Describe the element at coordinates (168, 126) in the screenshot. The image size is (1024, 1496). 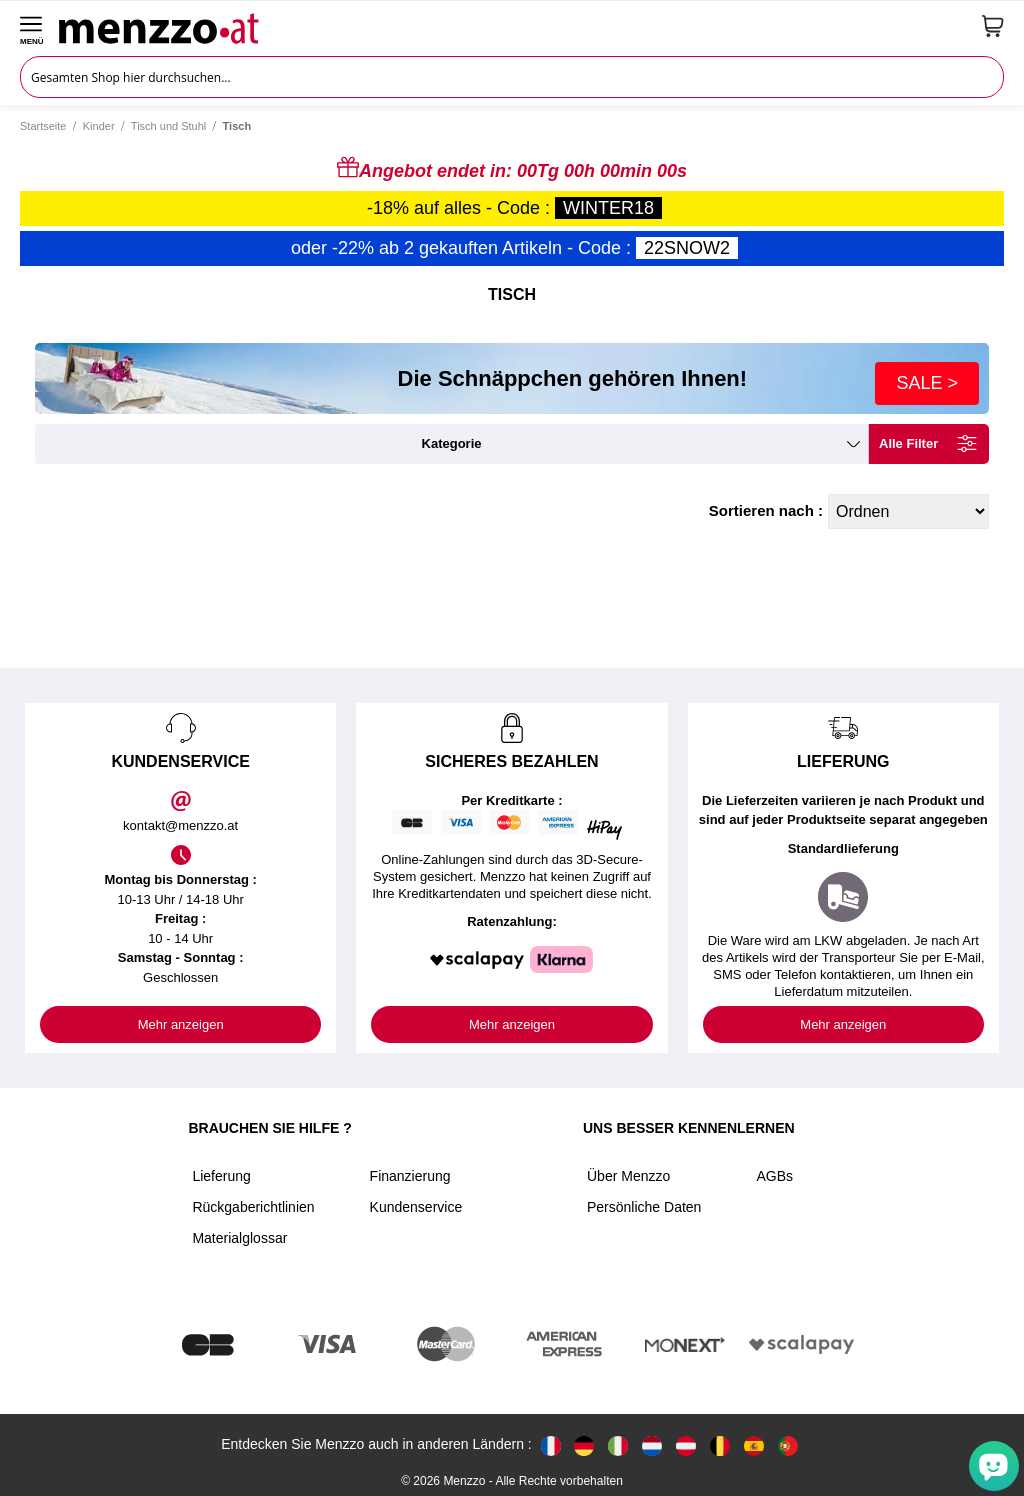
I see `Tisch und Stuhl` at that location.